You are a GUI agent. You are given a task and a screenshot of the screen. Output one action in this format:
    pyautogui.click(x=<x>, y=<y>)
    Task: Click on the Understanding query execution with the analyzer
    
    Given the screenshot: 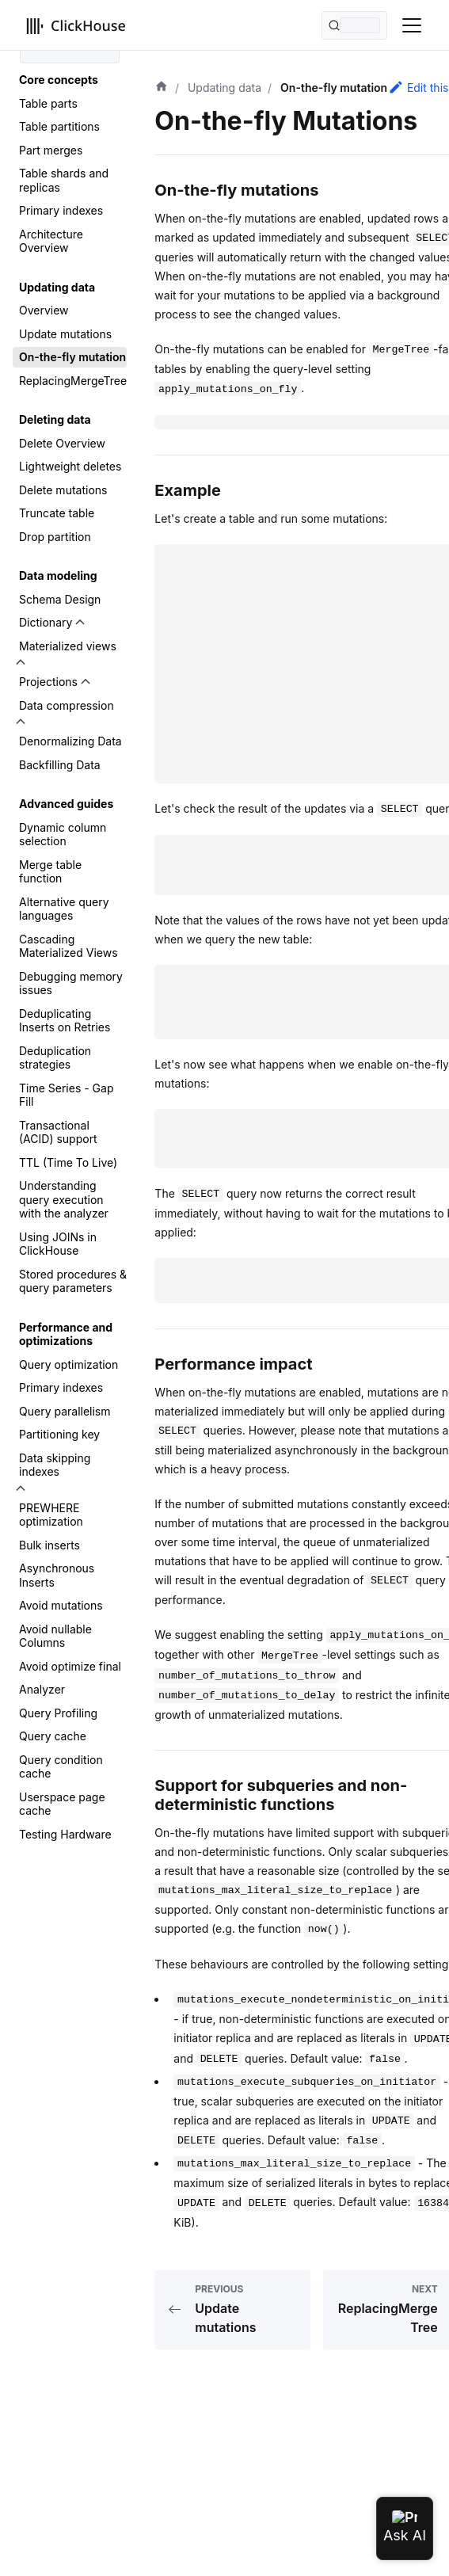 What is the action you would take?
    pyautogui.click(x=63, y=1199)
    